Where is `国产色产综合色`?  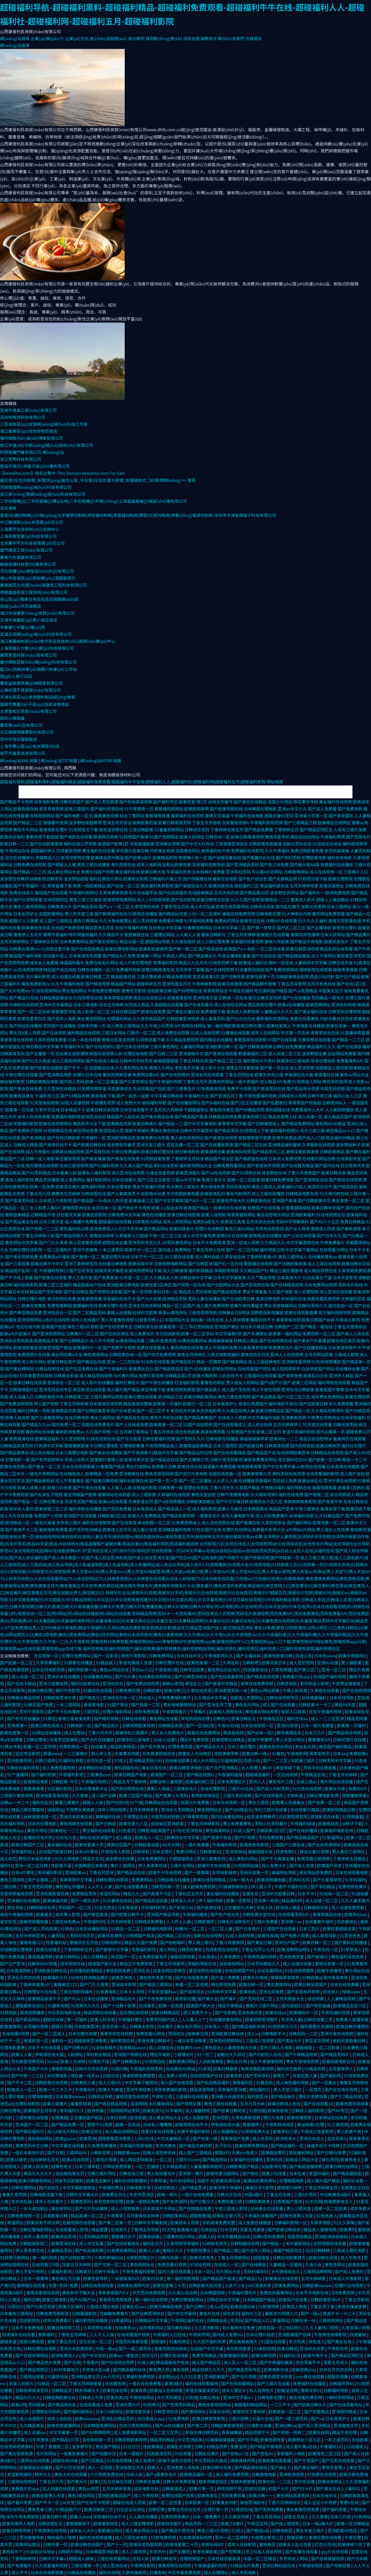 国产色产综合色 is located at coordinates (252, 879).